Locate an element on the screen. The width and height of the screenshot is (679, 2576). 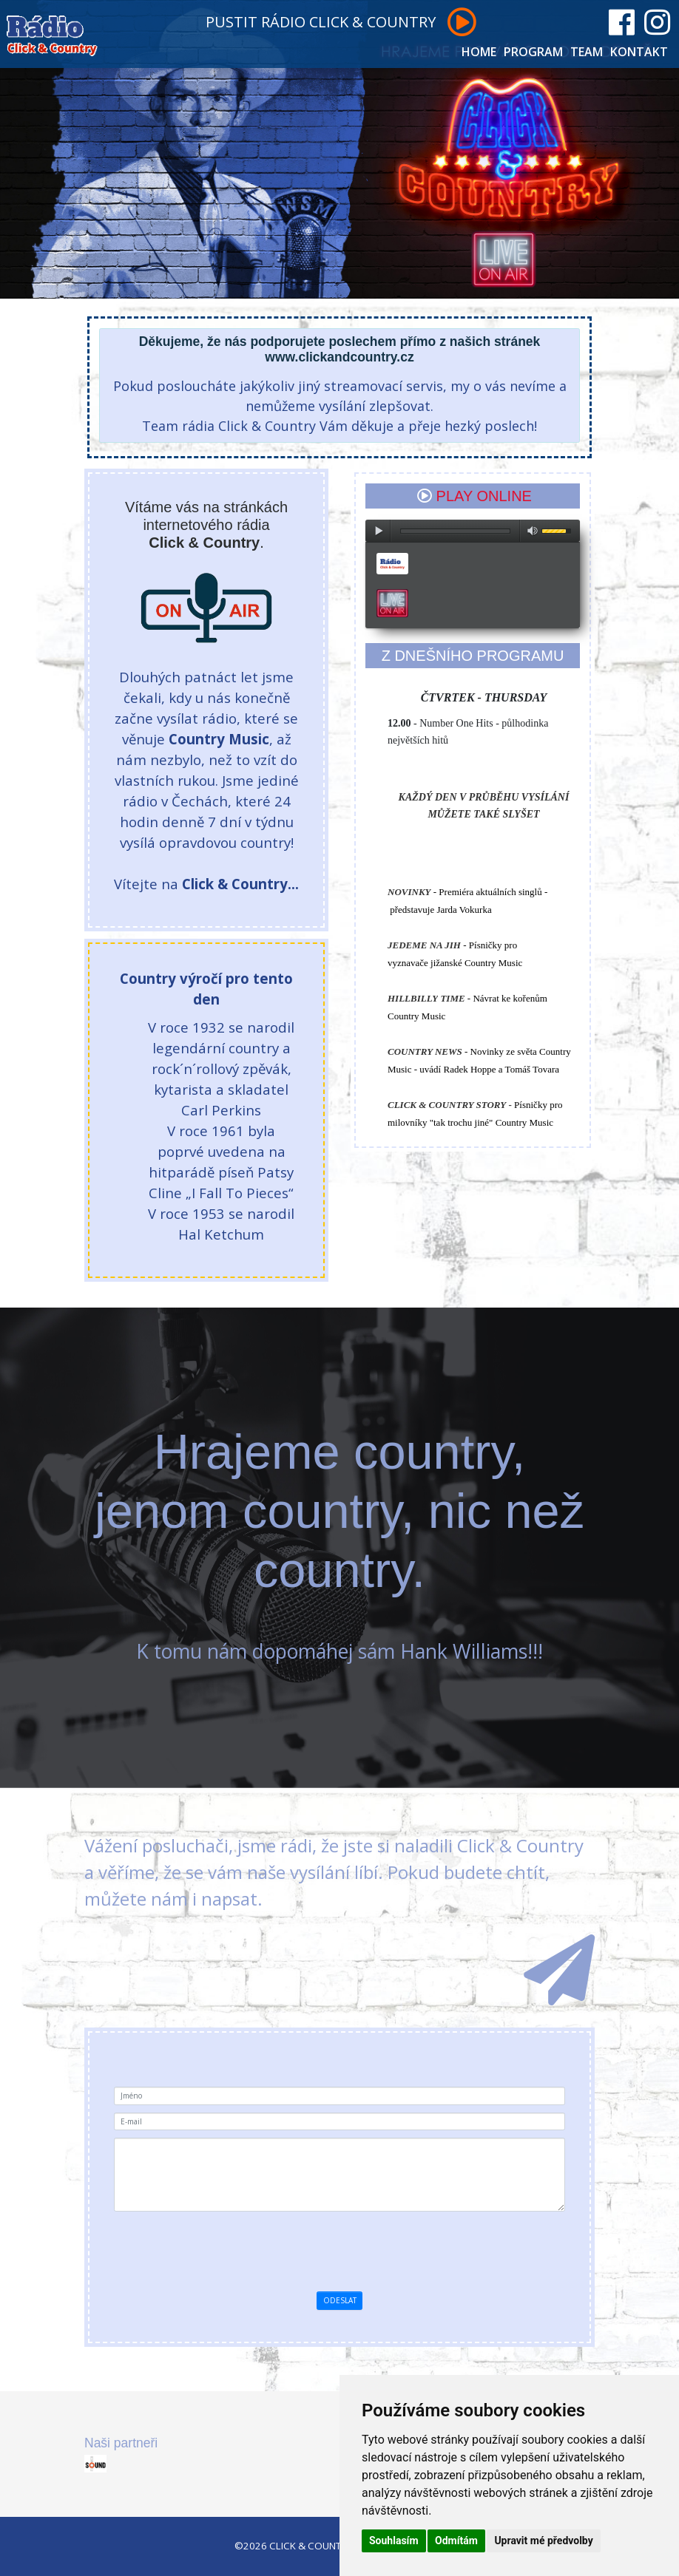
TEAM is located at coordinates (586, 52).